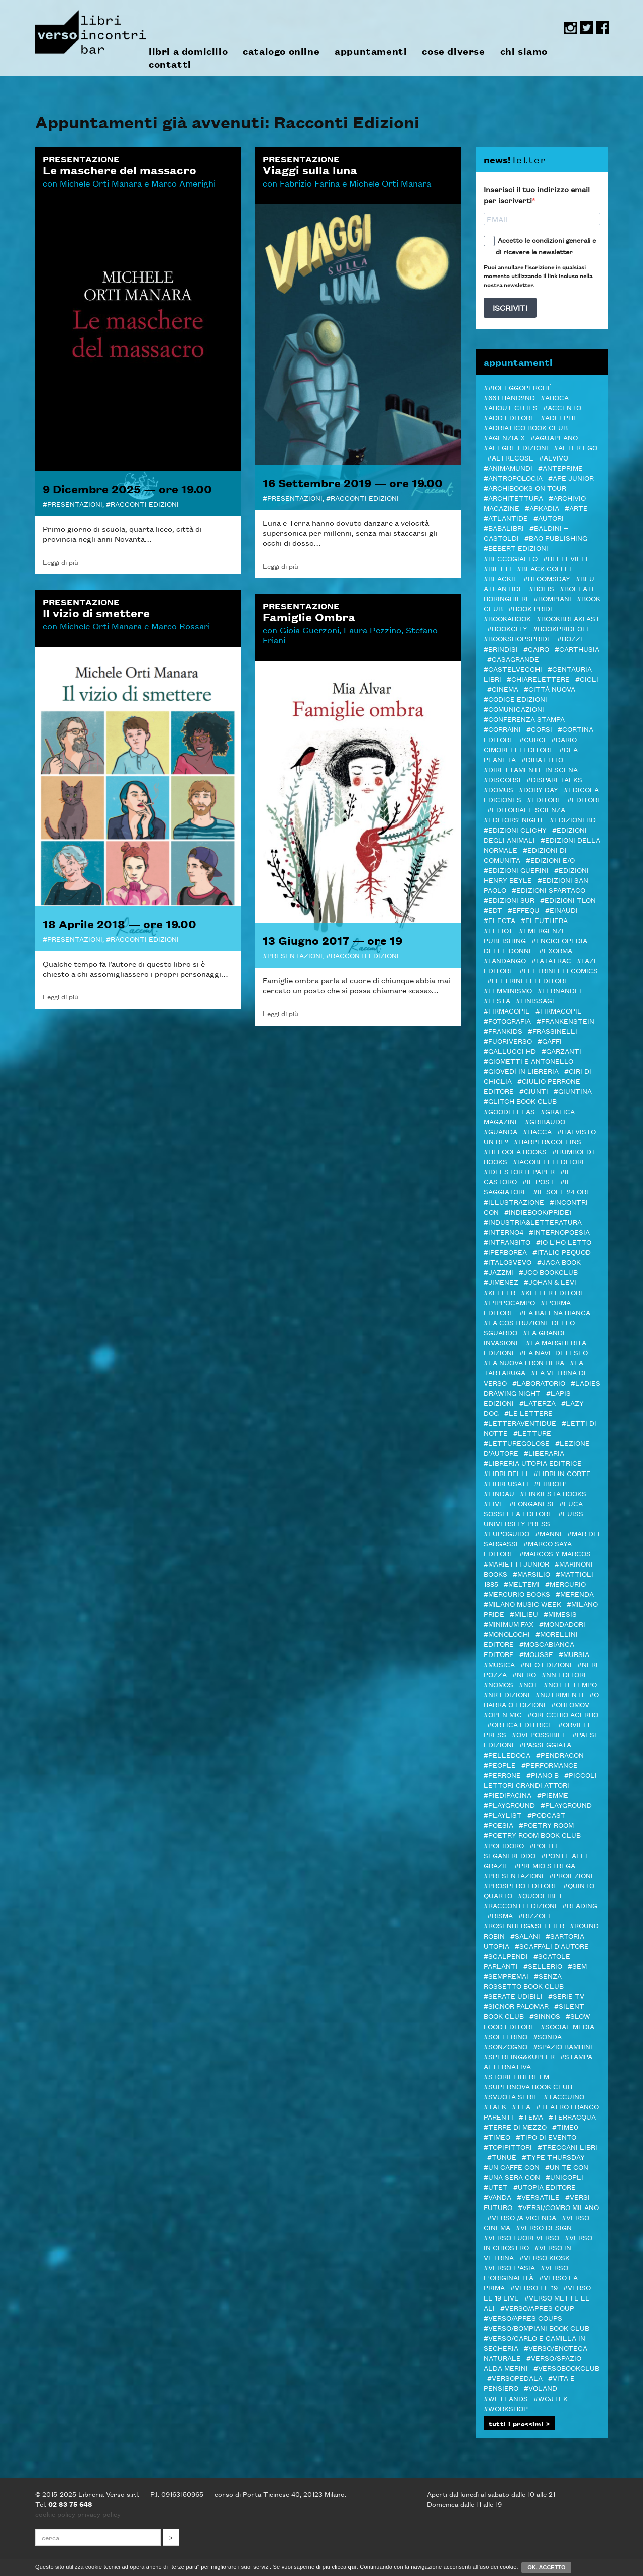 The height and width of the screenshot is (2576, 643). Describe the element at coordinates (567, 2026) in the screenshot. I see `#Social media` at that location.